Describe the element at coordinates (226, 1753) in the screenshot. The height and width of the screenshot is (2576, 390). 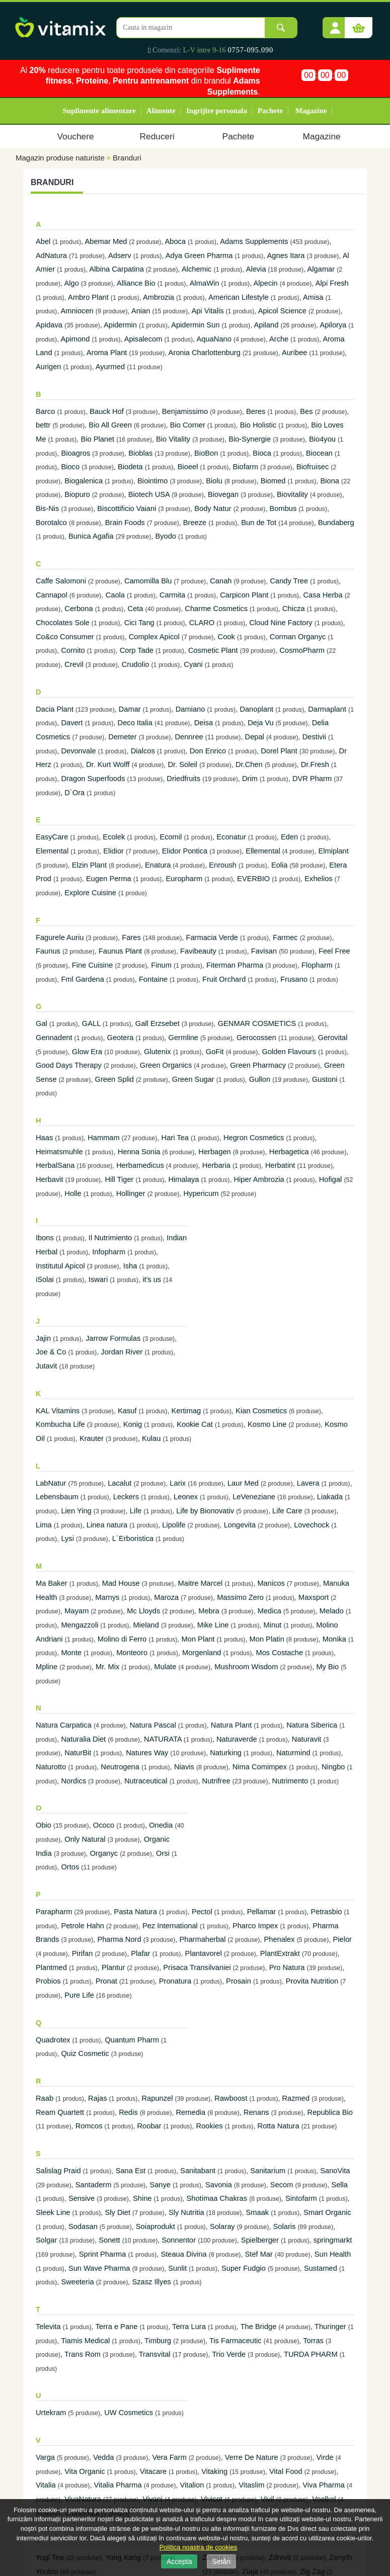
I see `Naturking` at that location.